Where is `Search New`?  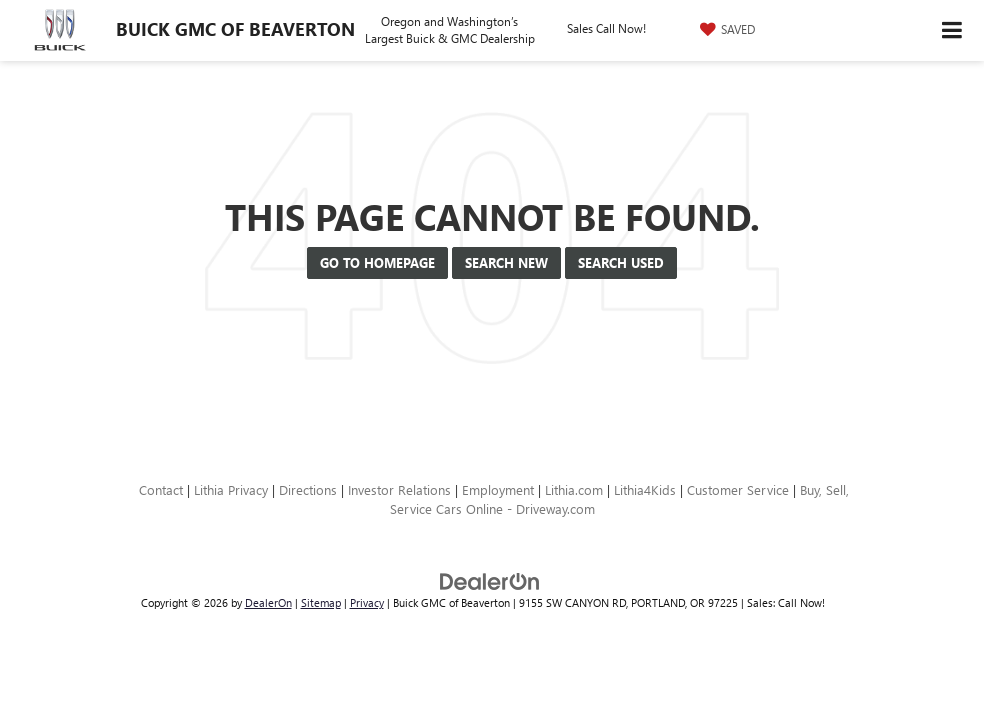
Search New is located at coordinates (506, 262).